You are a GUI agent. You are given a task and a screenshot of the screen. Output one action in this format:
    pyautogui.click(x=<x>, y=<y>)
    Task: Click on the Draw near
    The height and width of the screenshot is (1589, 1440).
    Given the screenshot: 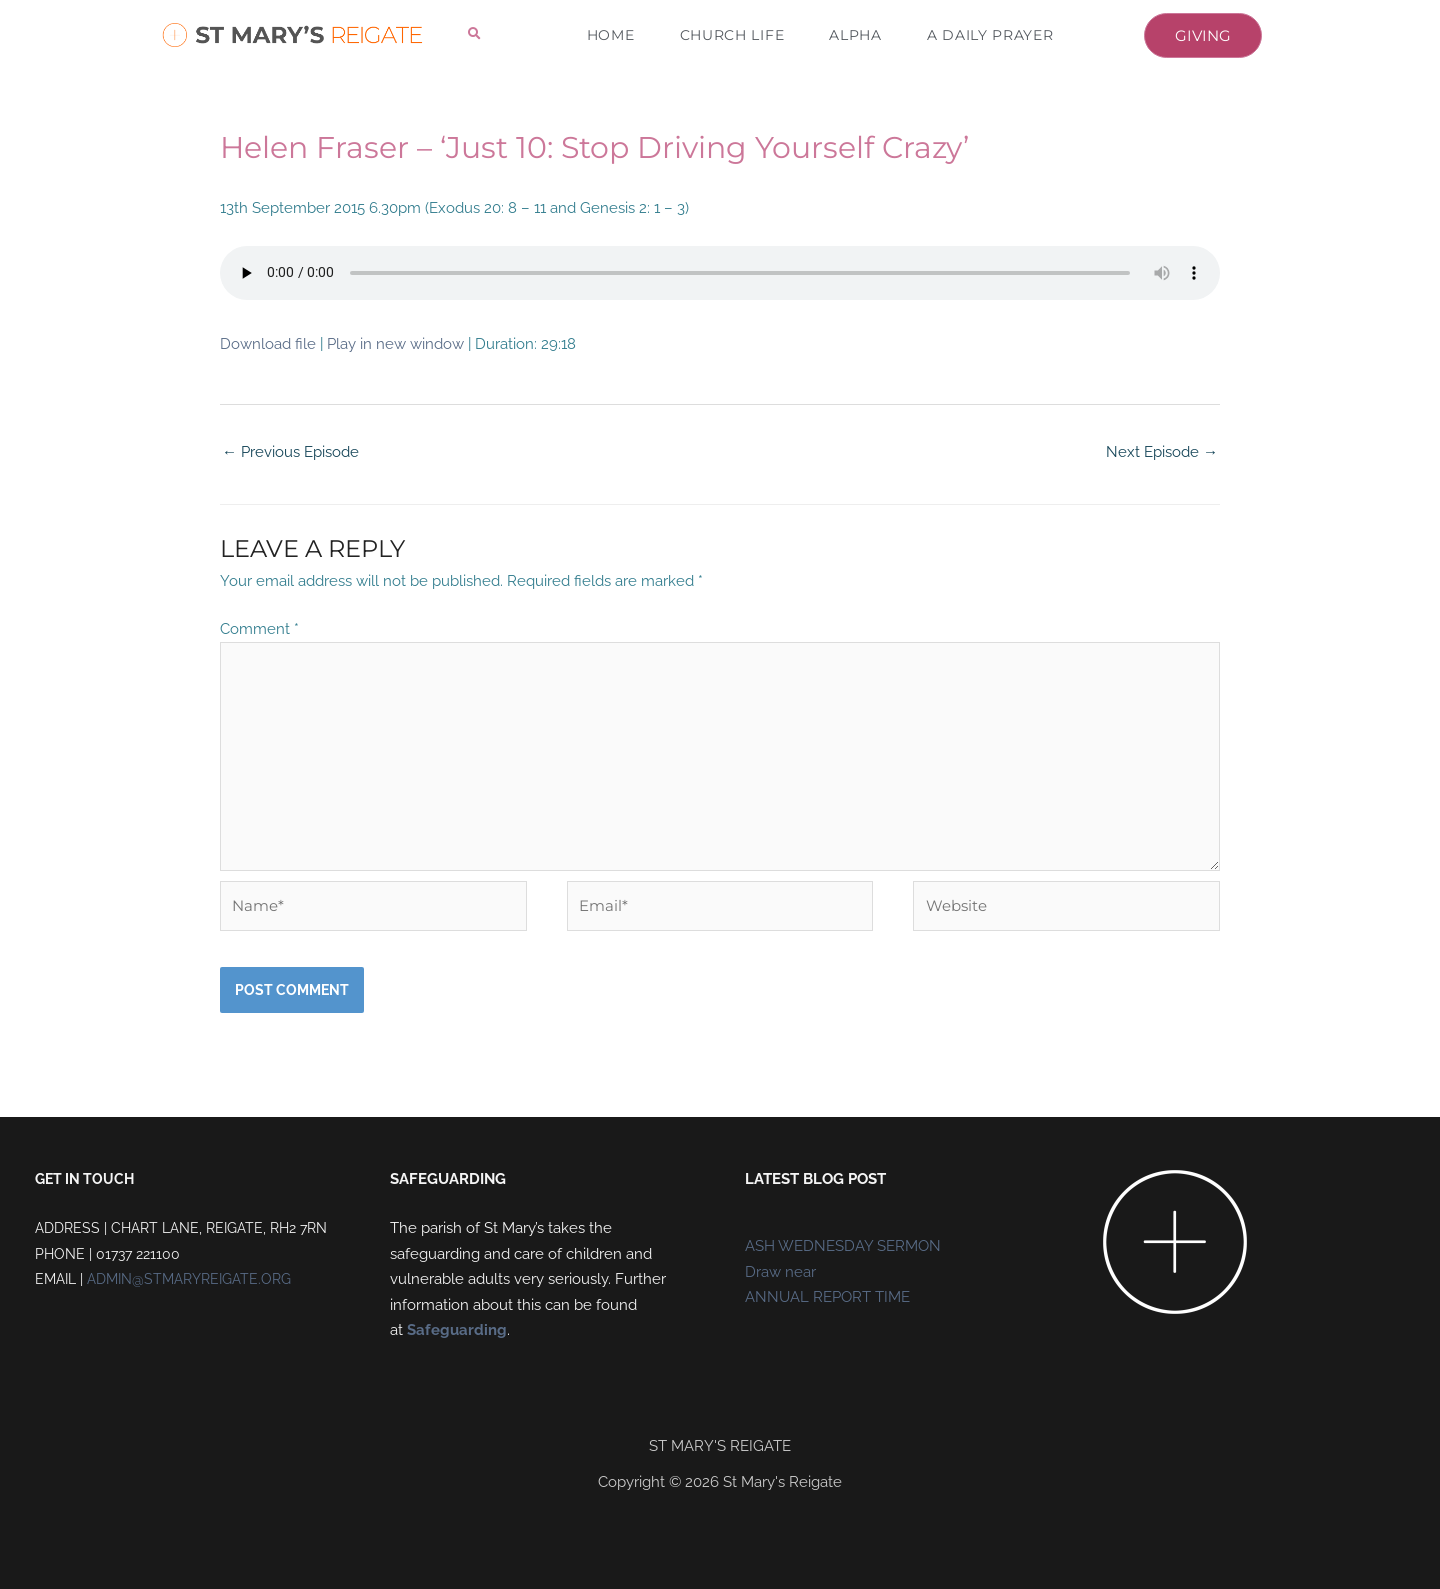 What is the action you would take?
    pyautogui.click(x=780, y=1272)
    